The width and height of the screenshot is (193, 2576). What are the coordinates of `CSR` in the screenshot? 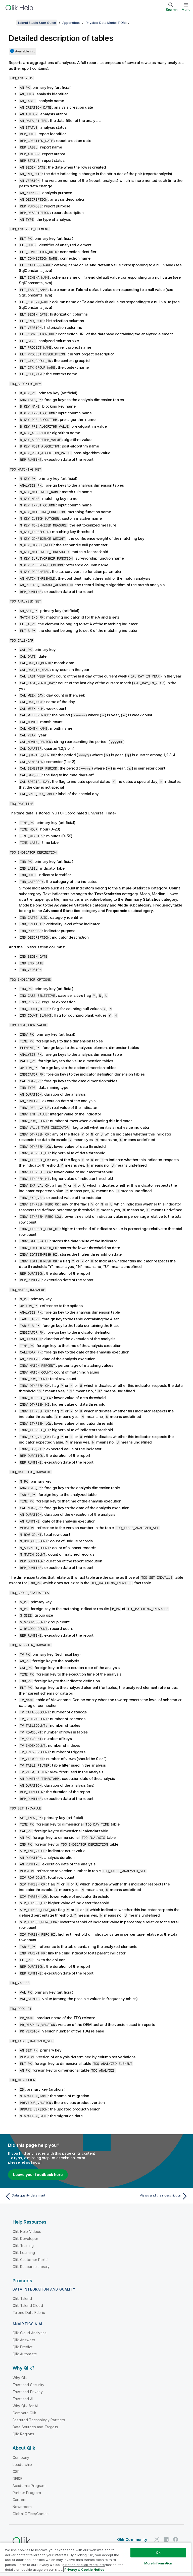 It's located at (16, 2471).